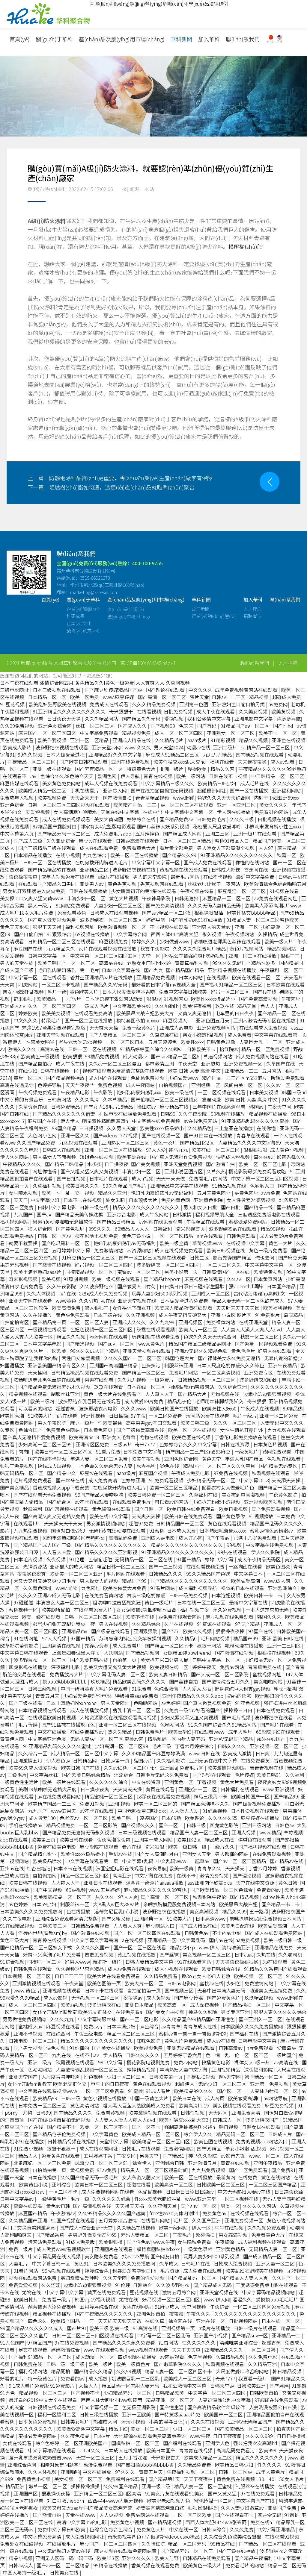 The image size is (307, 2576). What do you see at coordinates (25, 1451) in the screenshot?
I see `肉肉h` at bounding box center [25, 1451].